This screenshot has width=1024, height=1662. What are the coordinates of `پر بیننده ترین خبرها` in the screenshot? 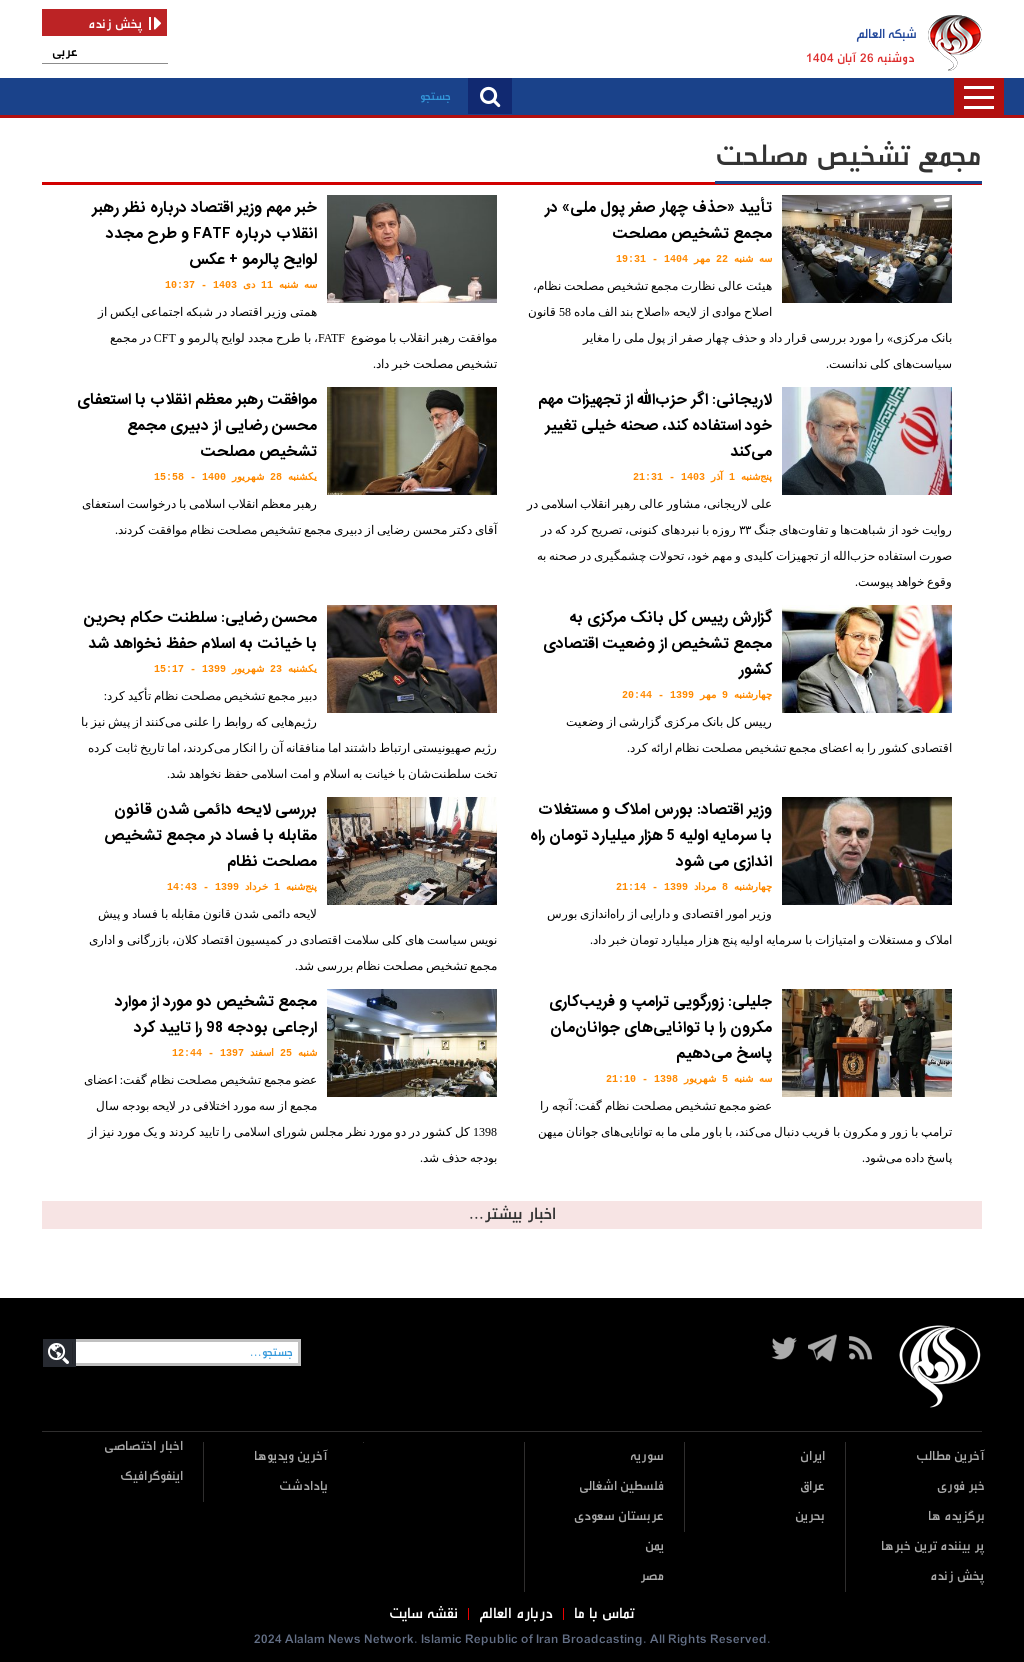 It's located at (933, 1546).